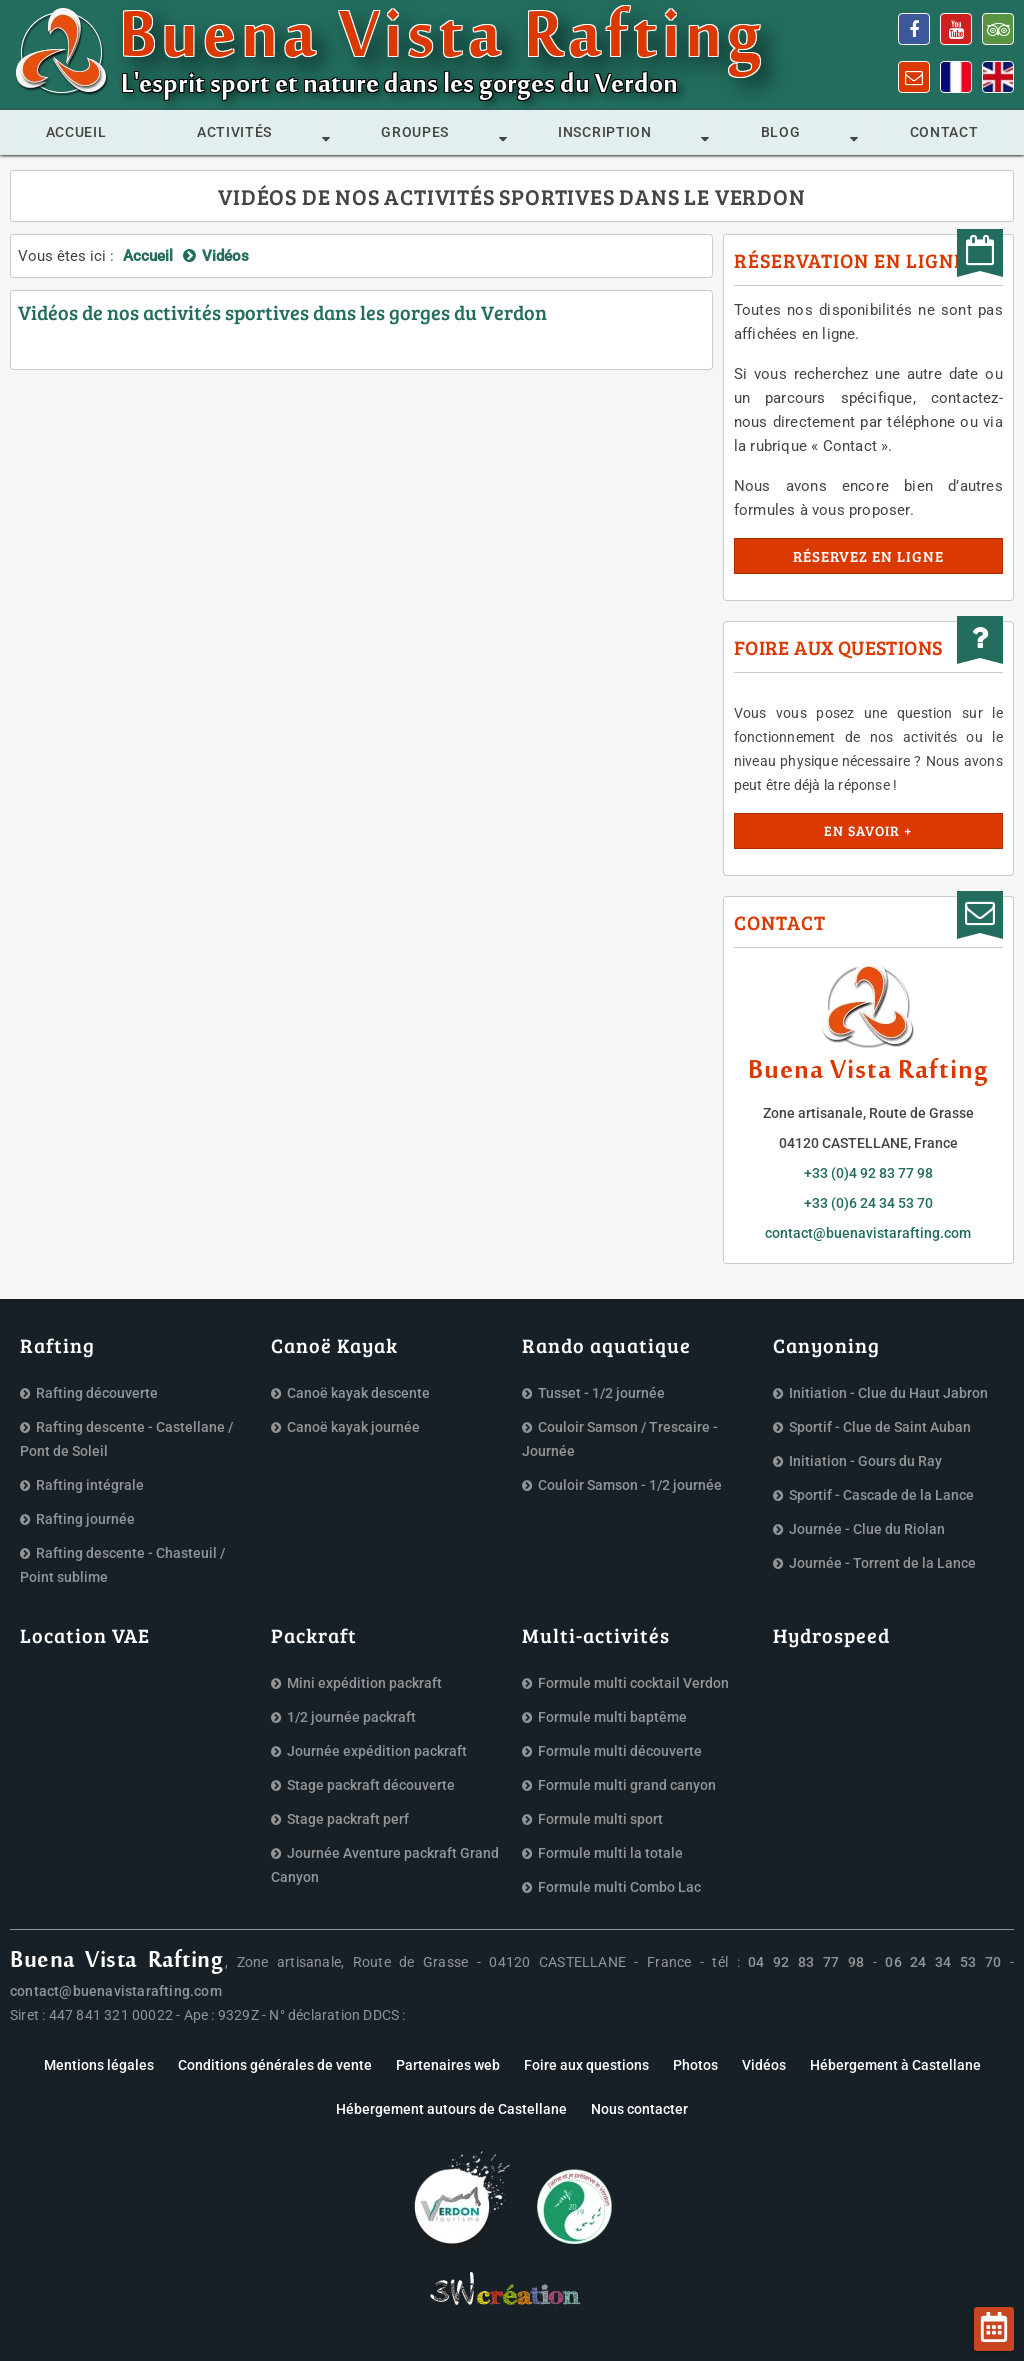  What do you see at coordinates (334, 1345) in the screenshot?
I see `Canoë Kayak` at bounding box center [334, 1345].